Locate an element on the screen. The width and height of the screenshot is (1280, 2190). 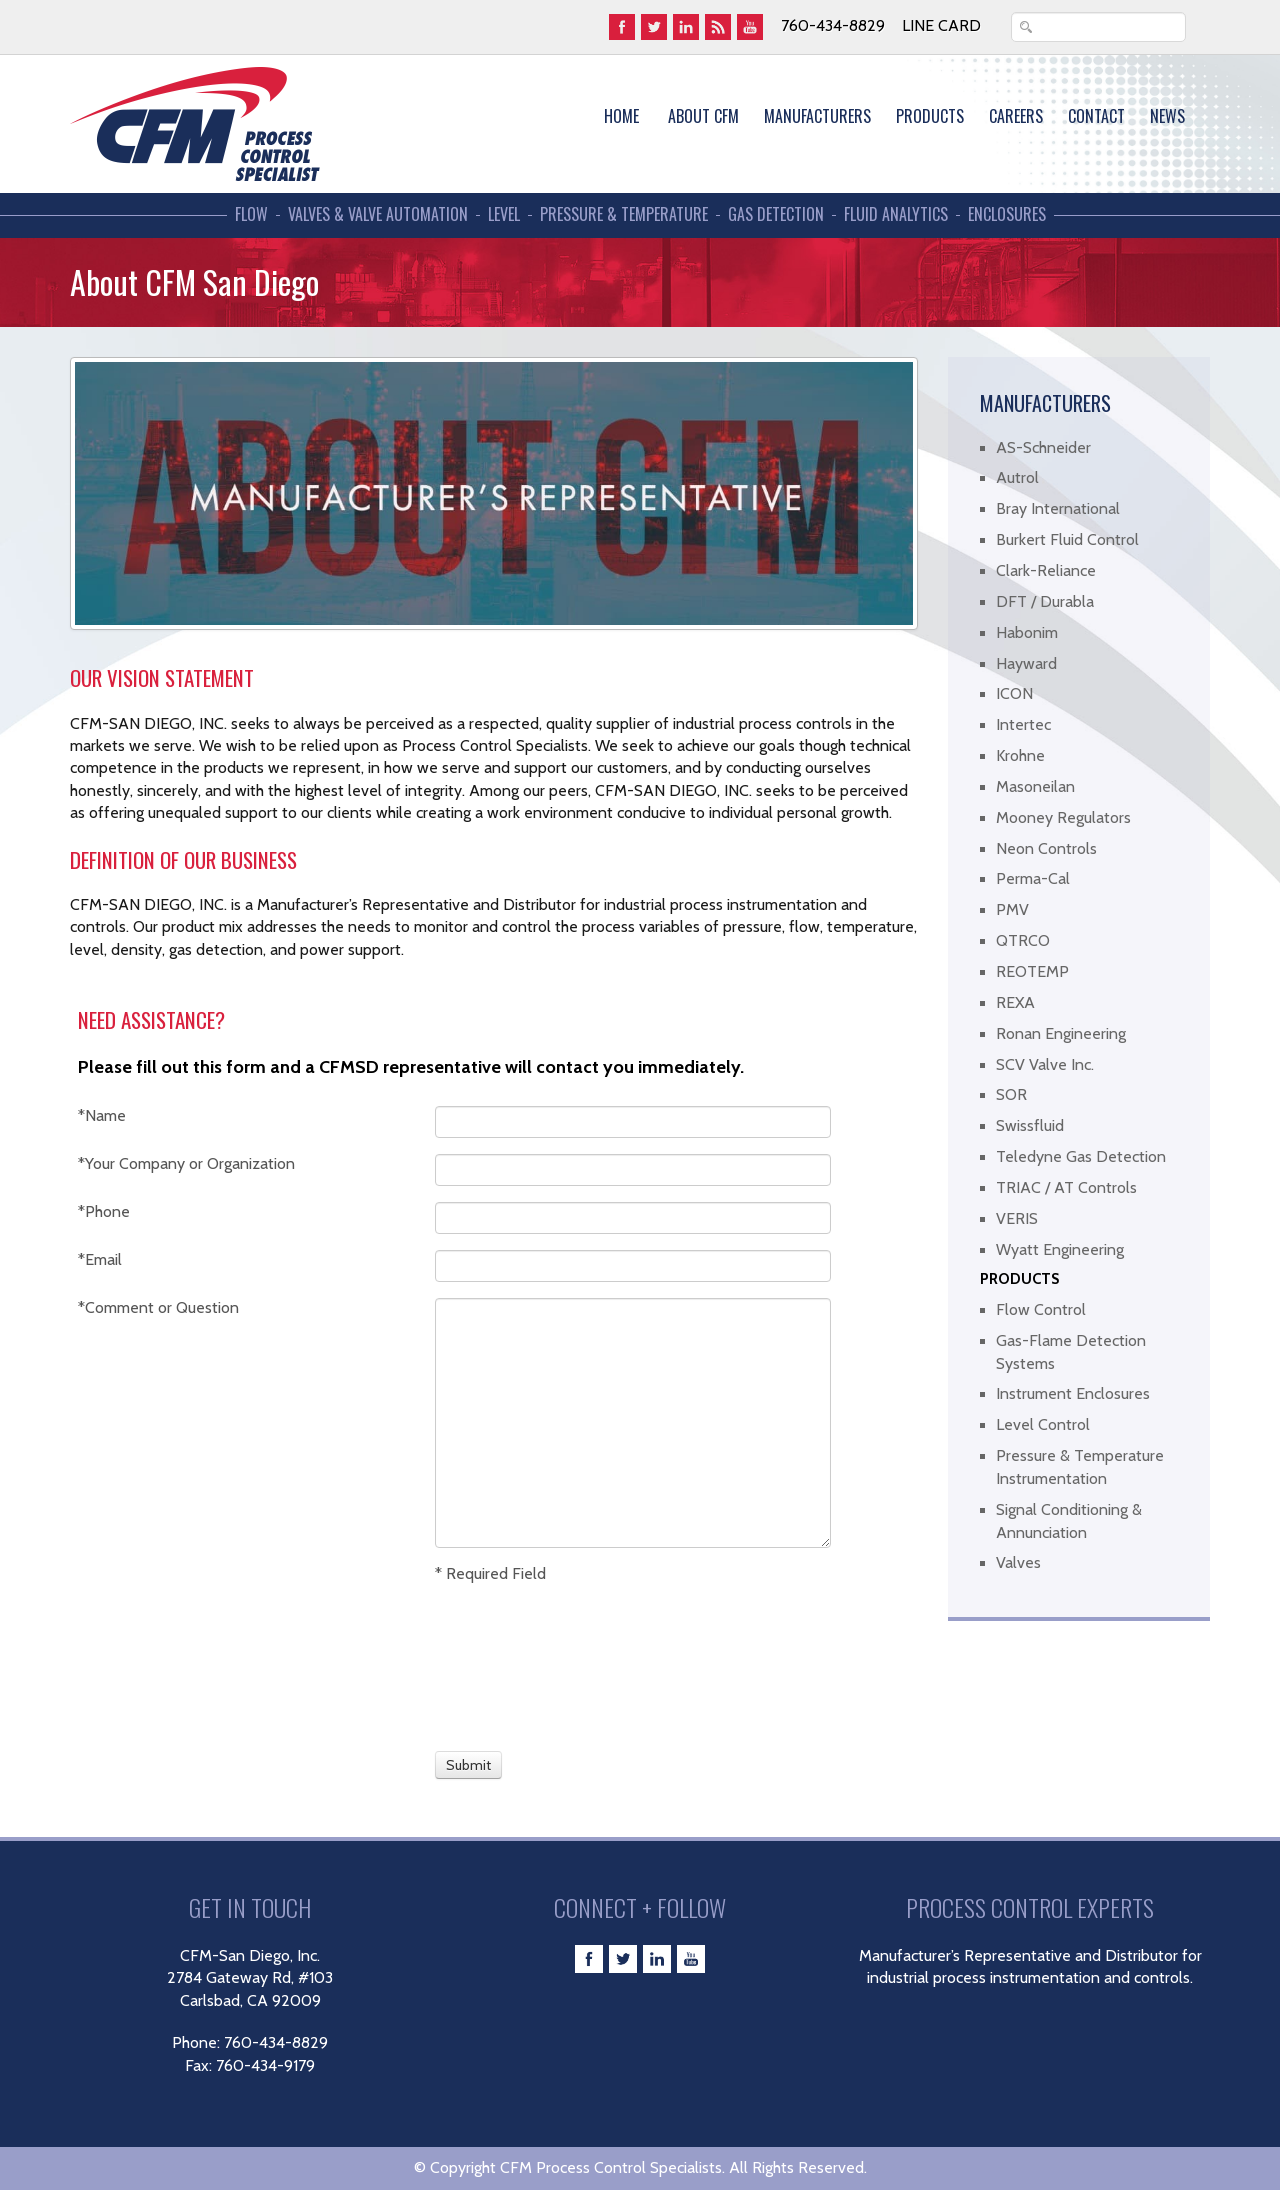
About CFM is located at coordinates (703, 116).